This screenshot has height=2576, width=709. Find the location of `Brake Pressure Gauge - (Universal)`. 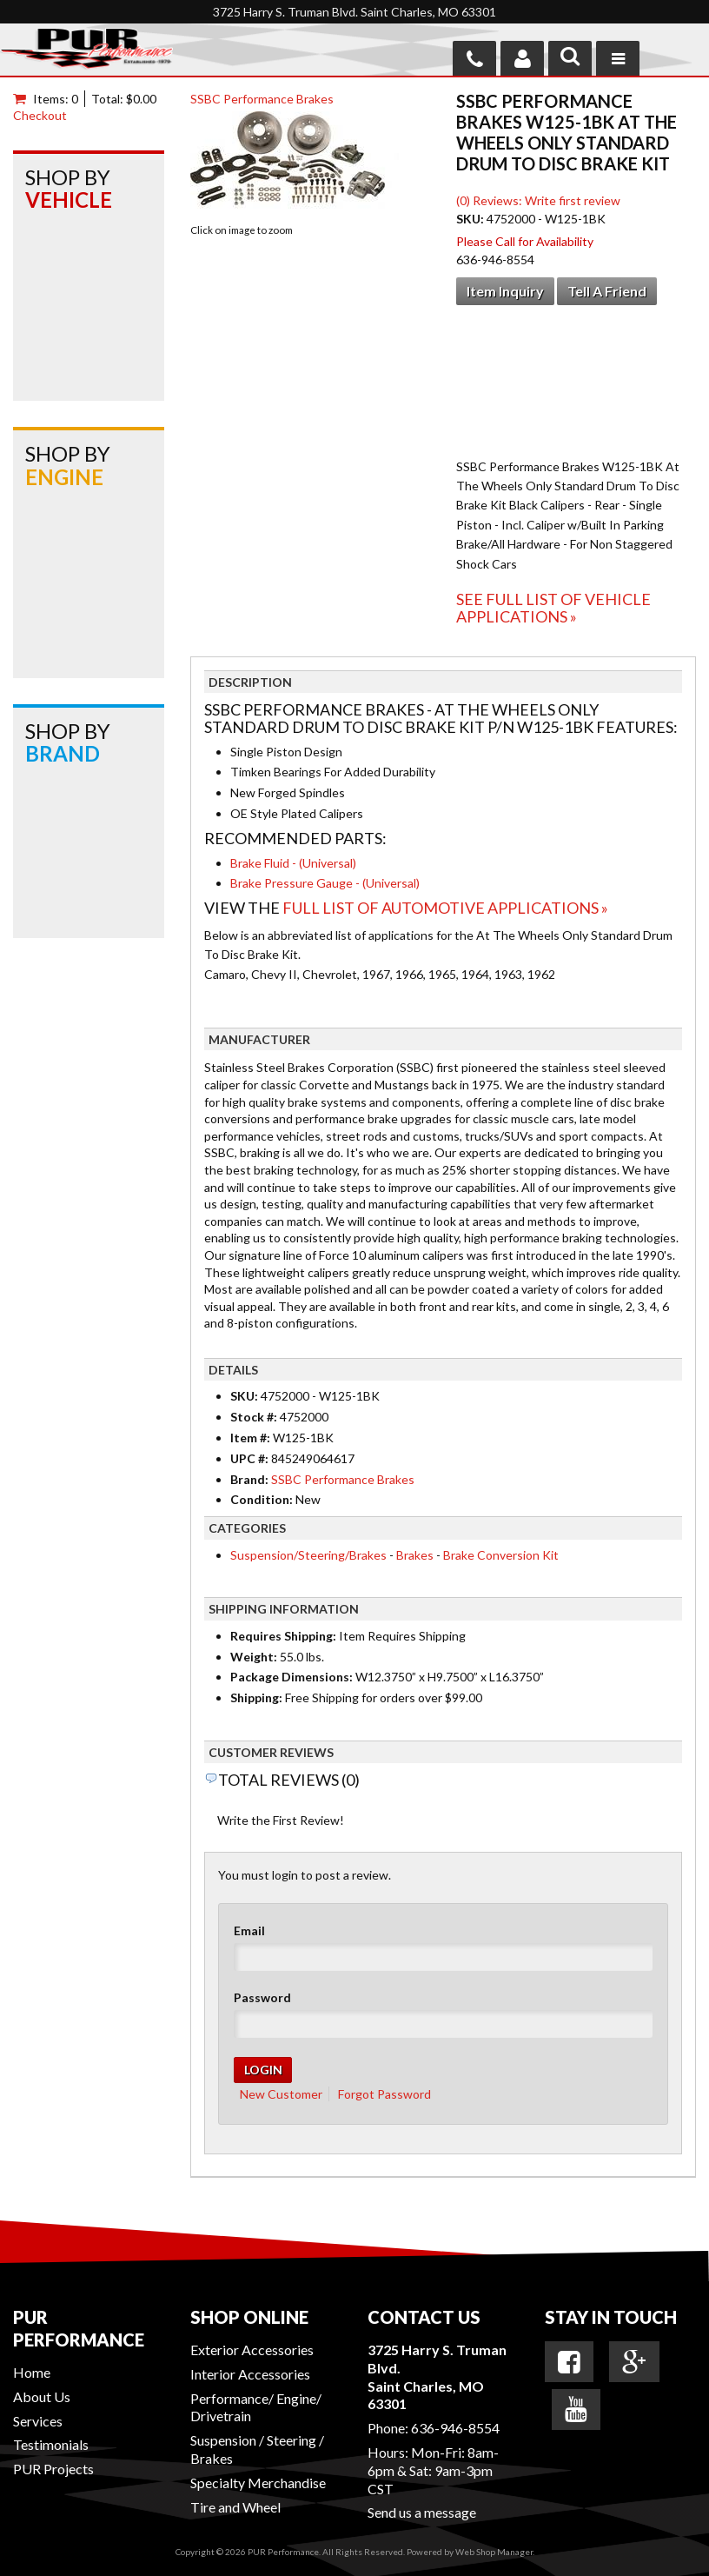

Brake Pressure Gauge - (Universal) is located at coordinates (325, 882).